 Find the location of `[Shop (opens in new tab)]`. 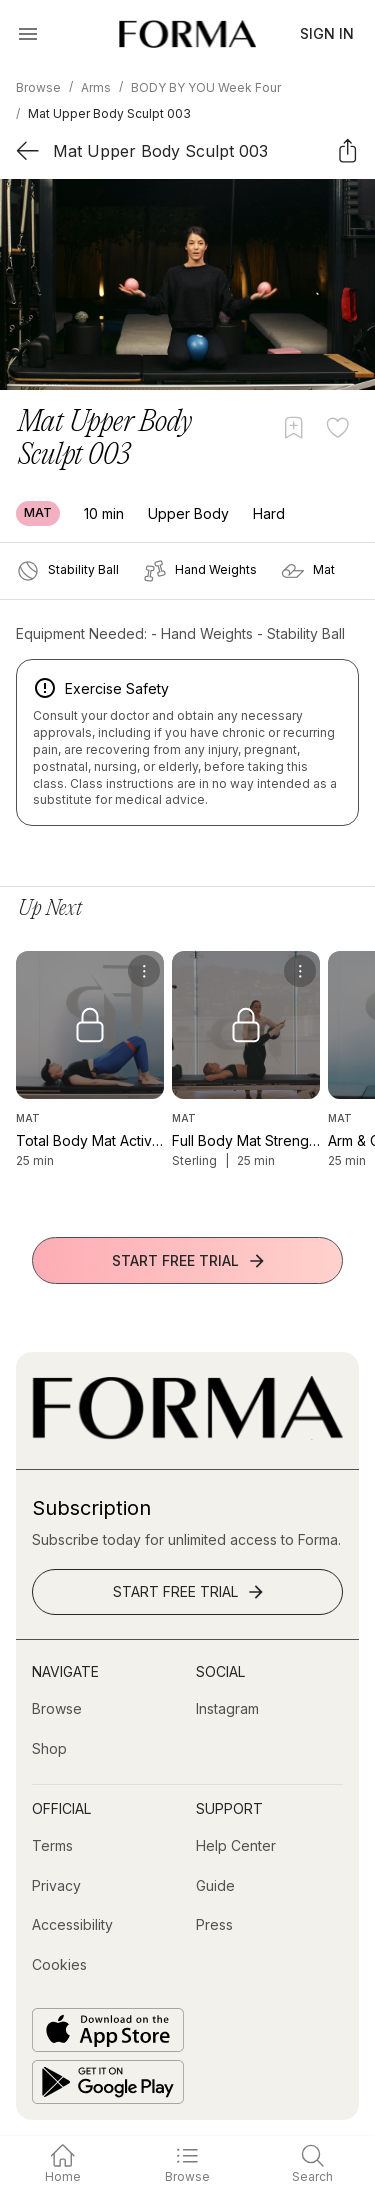

[Shop (opens in new tab)] is located at coordinates (49, 1749).